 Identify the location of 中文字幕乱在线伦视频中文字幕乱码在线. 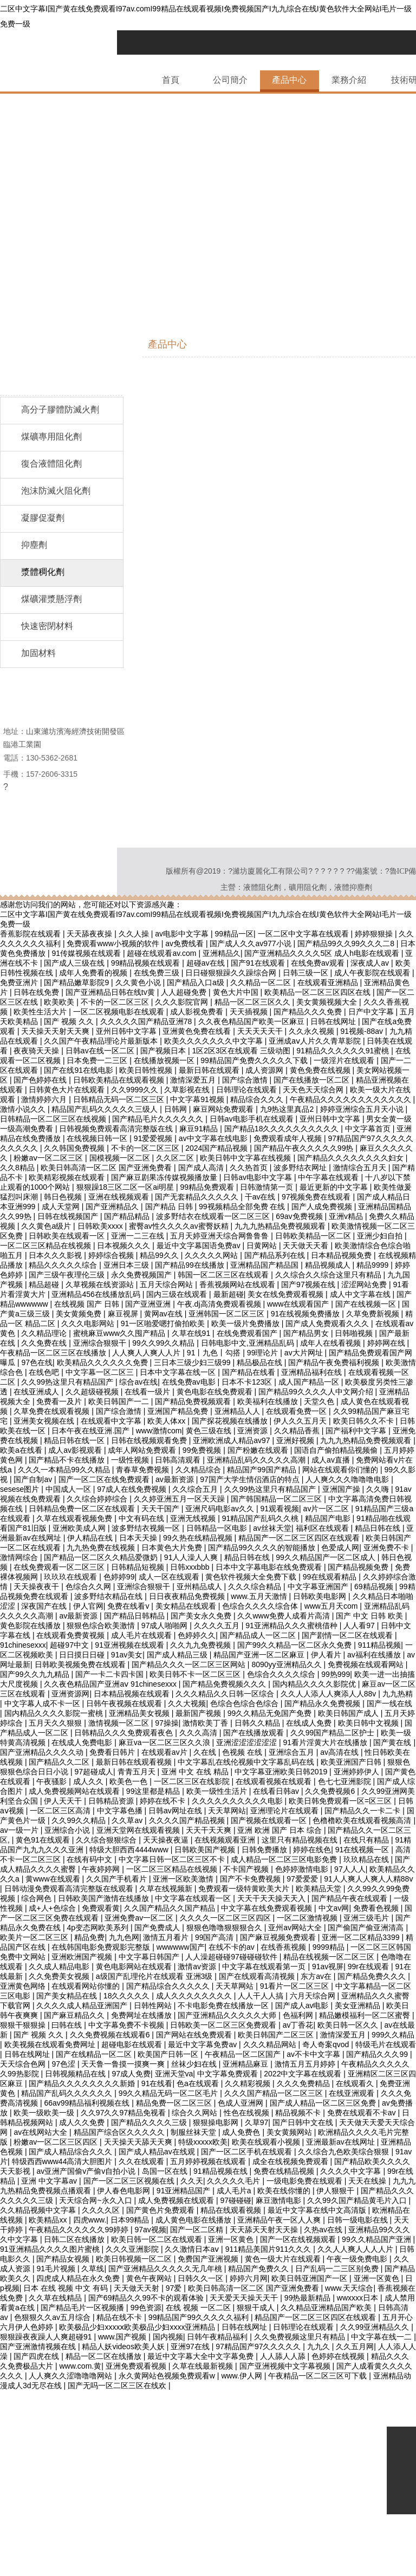
(247, 1762).